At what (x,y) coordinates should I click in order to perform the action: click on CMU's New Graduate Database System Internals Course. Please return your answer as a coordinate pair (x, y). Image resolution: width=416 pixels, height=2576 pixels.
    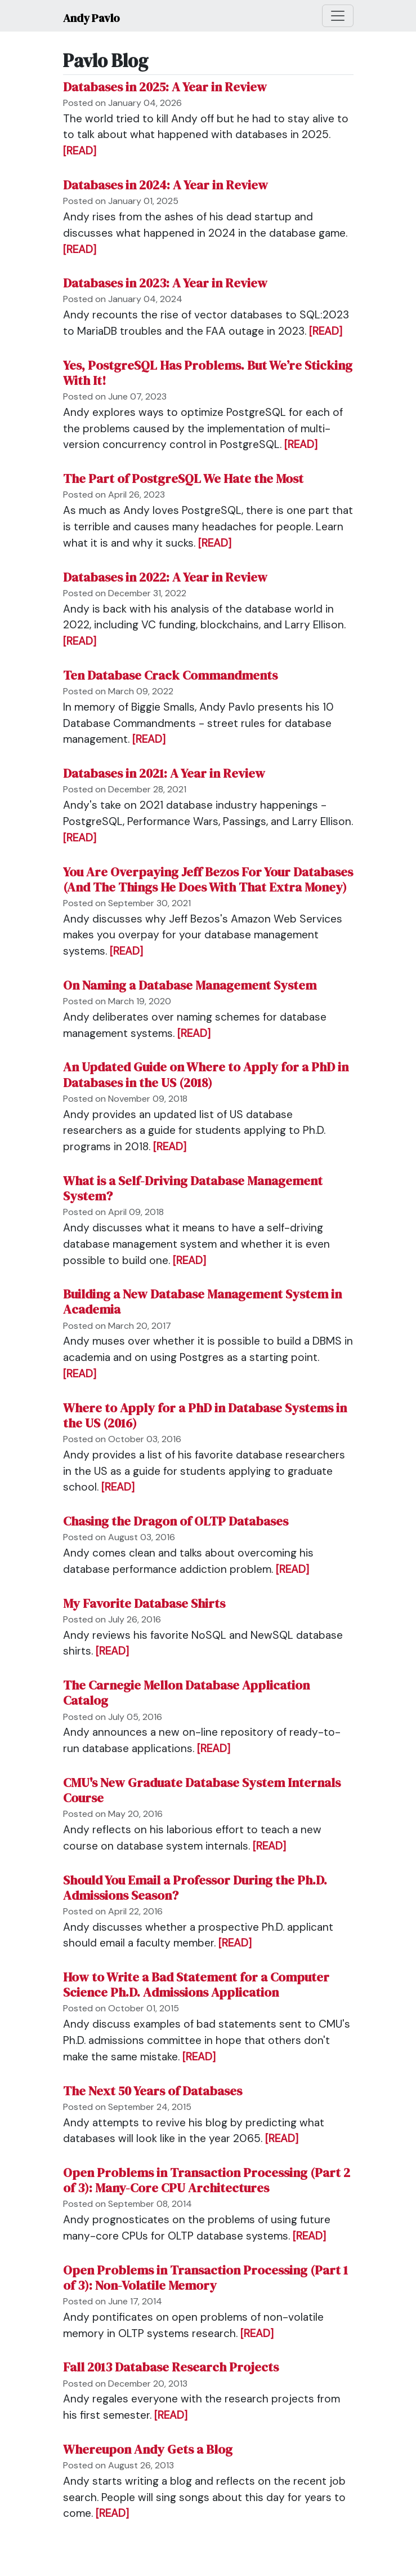
    Looking at the image, I should click on (202, 1790).